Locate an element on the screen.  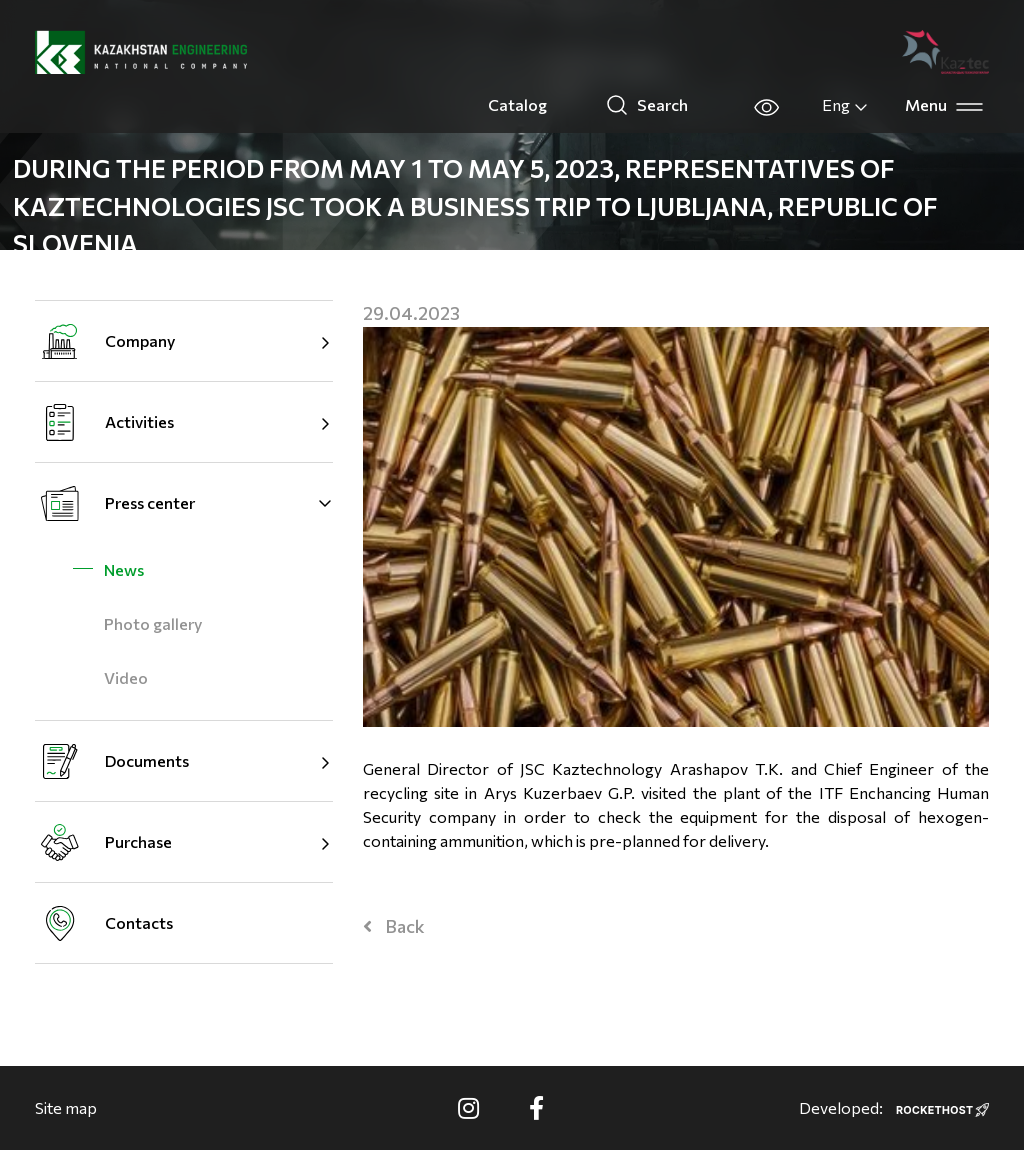
News is located at coordinates (124, 569).